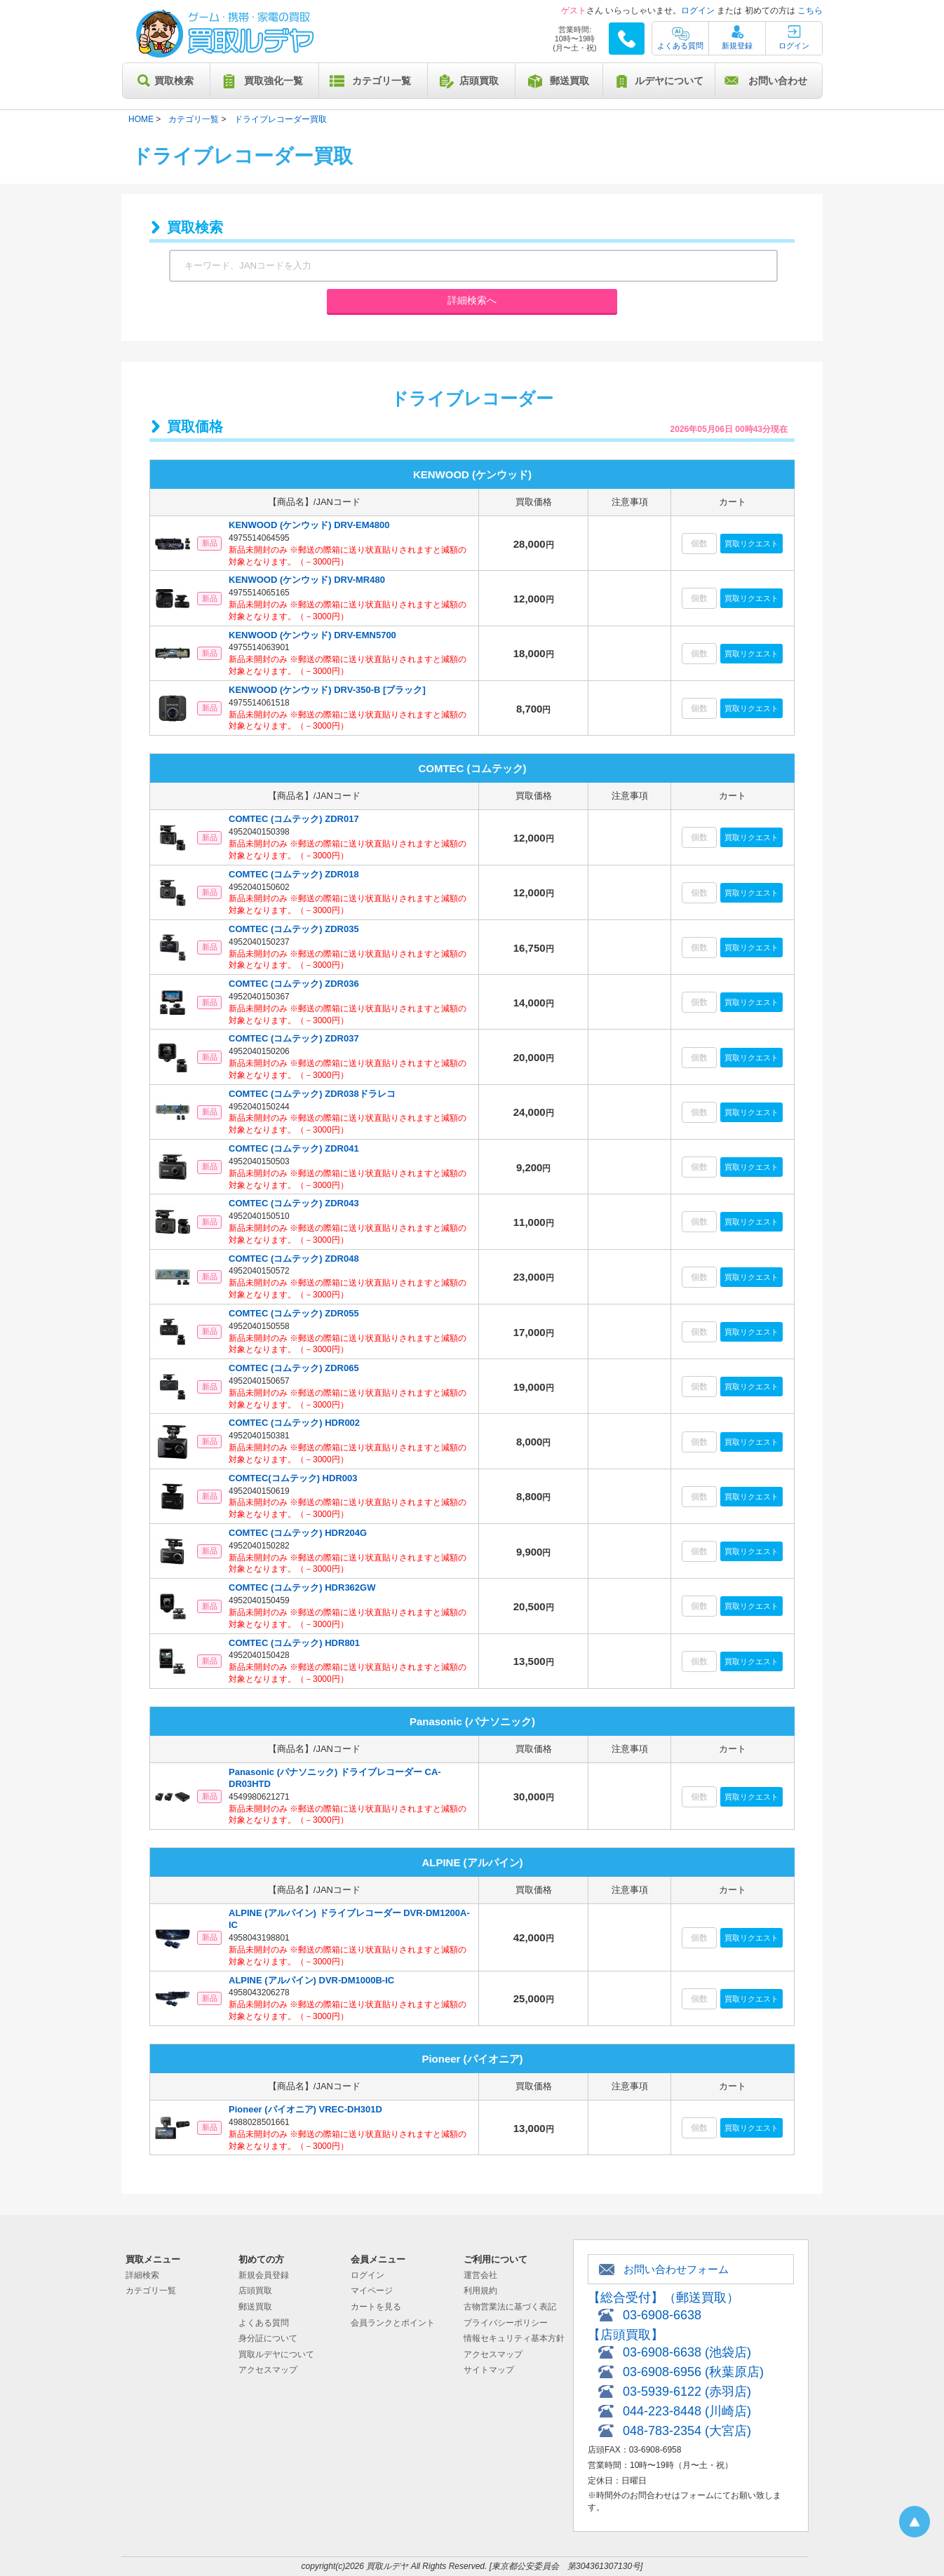 Image resolution: width=944 pixels, height=2576 pixels. I want to click on カテゴリ一覧, so click(381, 80).